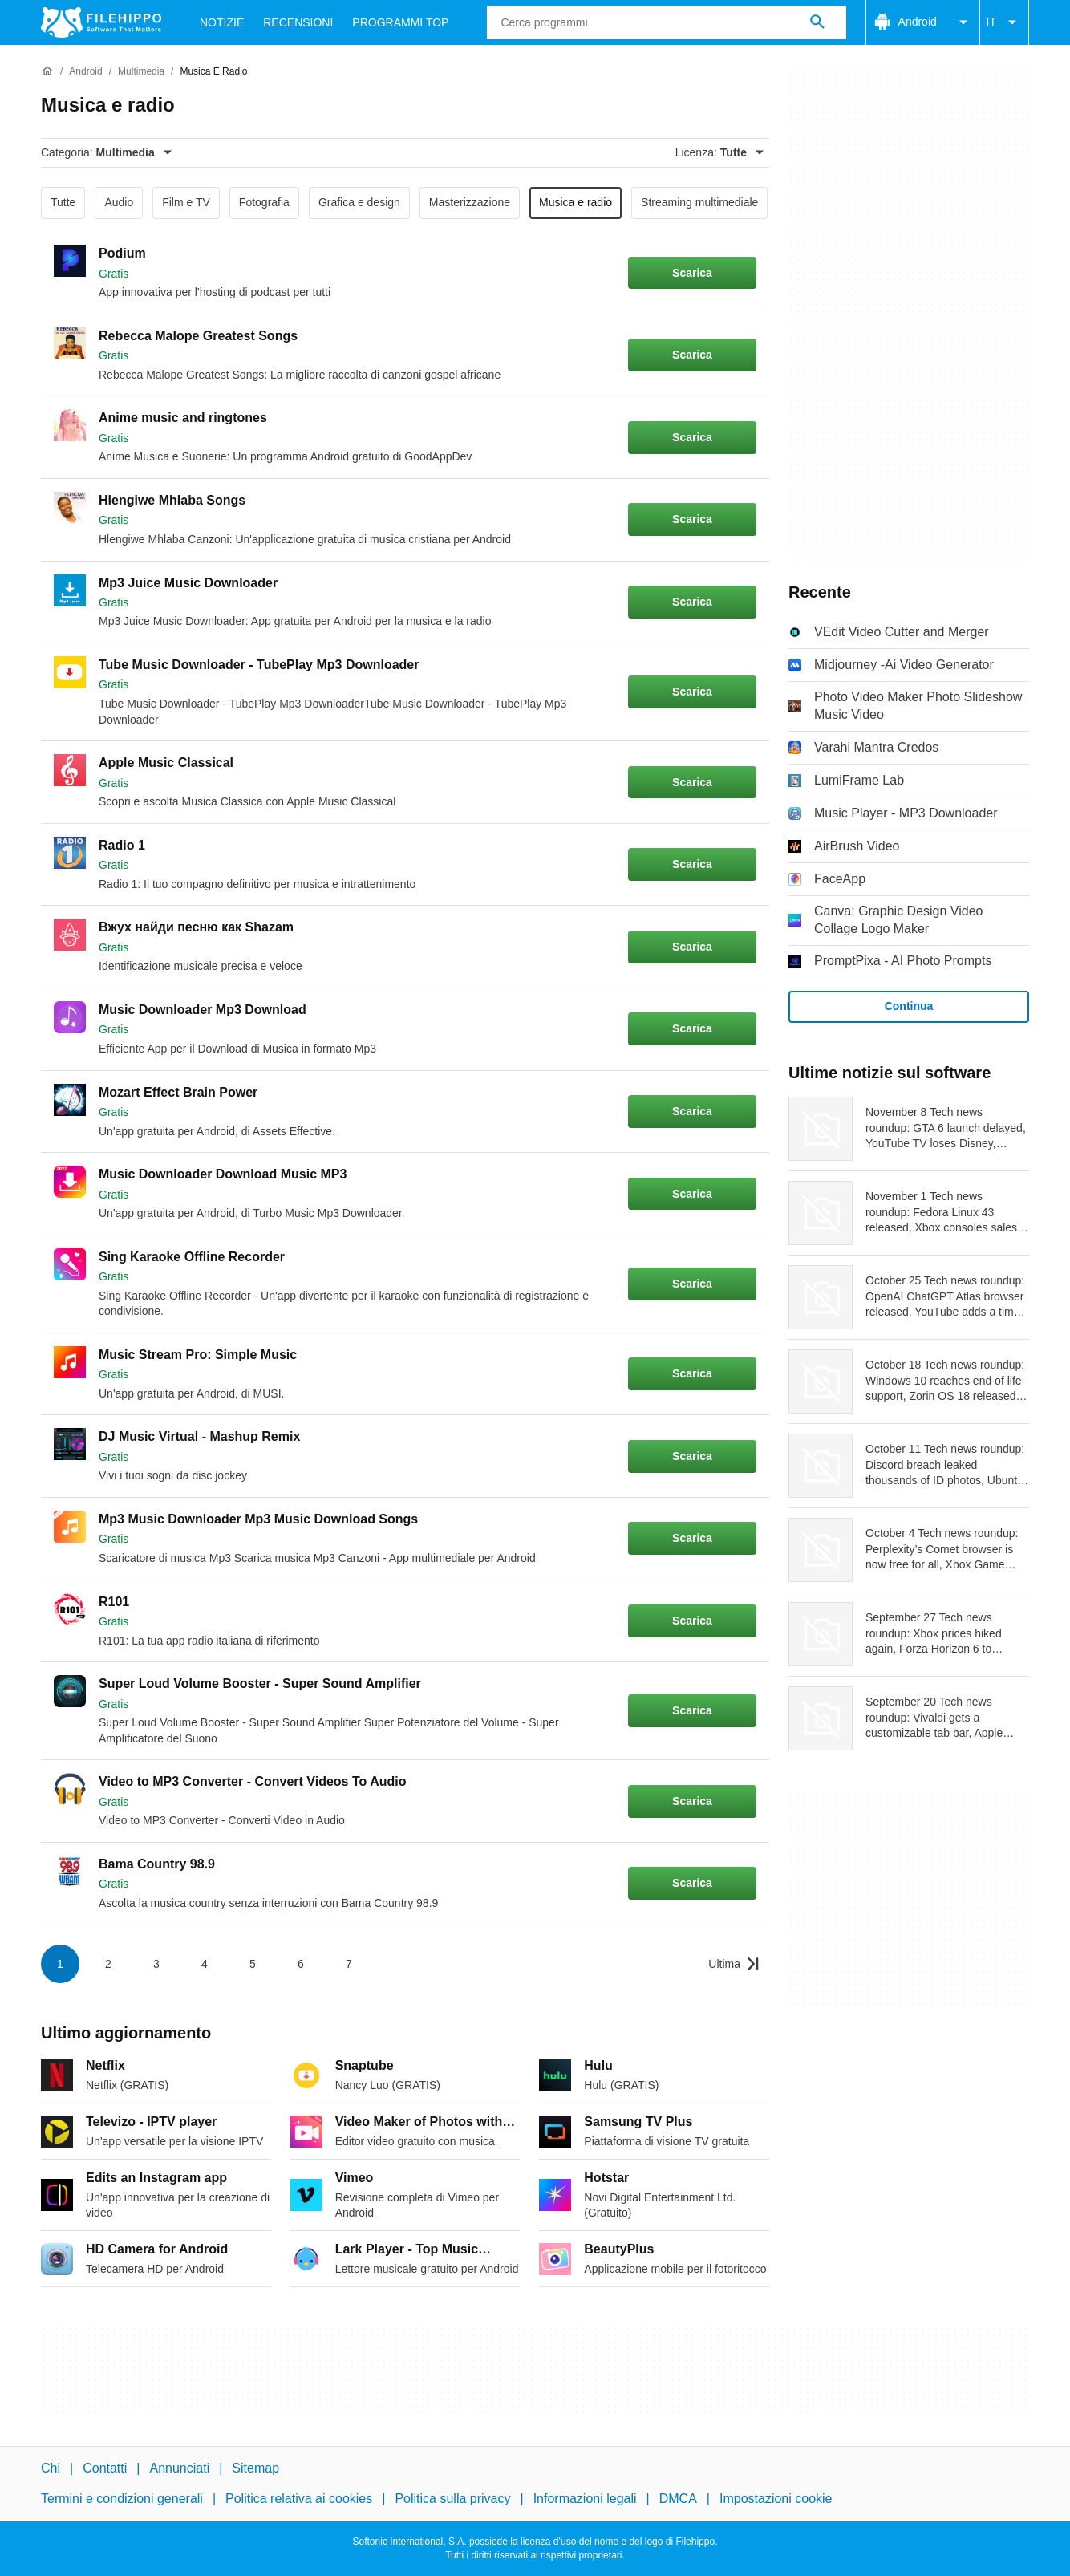  What do you see at coordinates (298, 22) in the screenshot?
I see `Recensioni` at bounding box center [298, 22].